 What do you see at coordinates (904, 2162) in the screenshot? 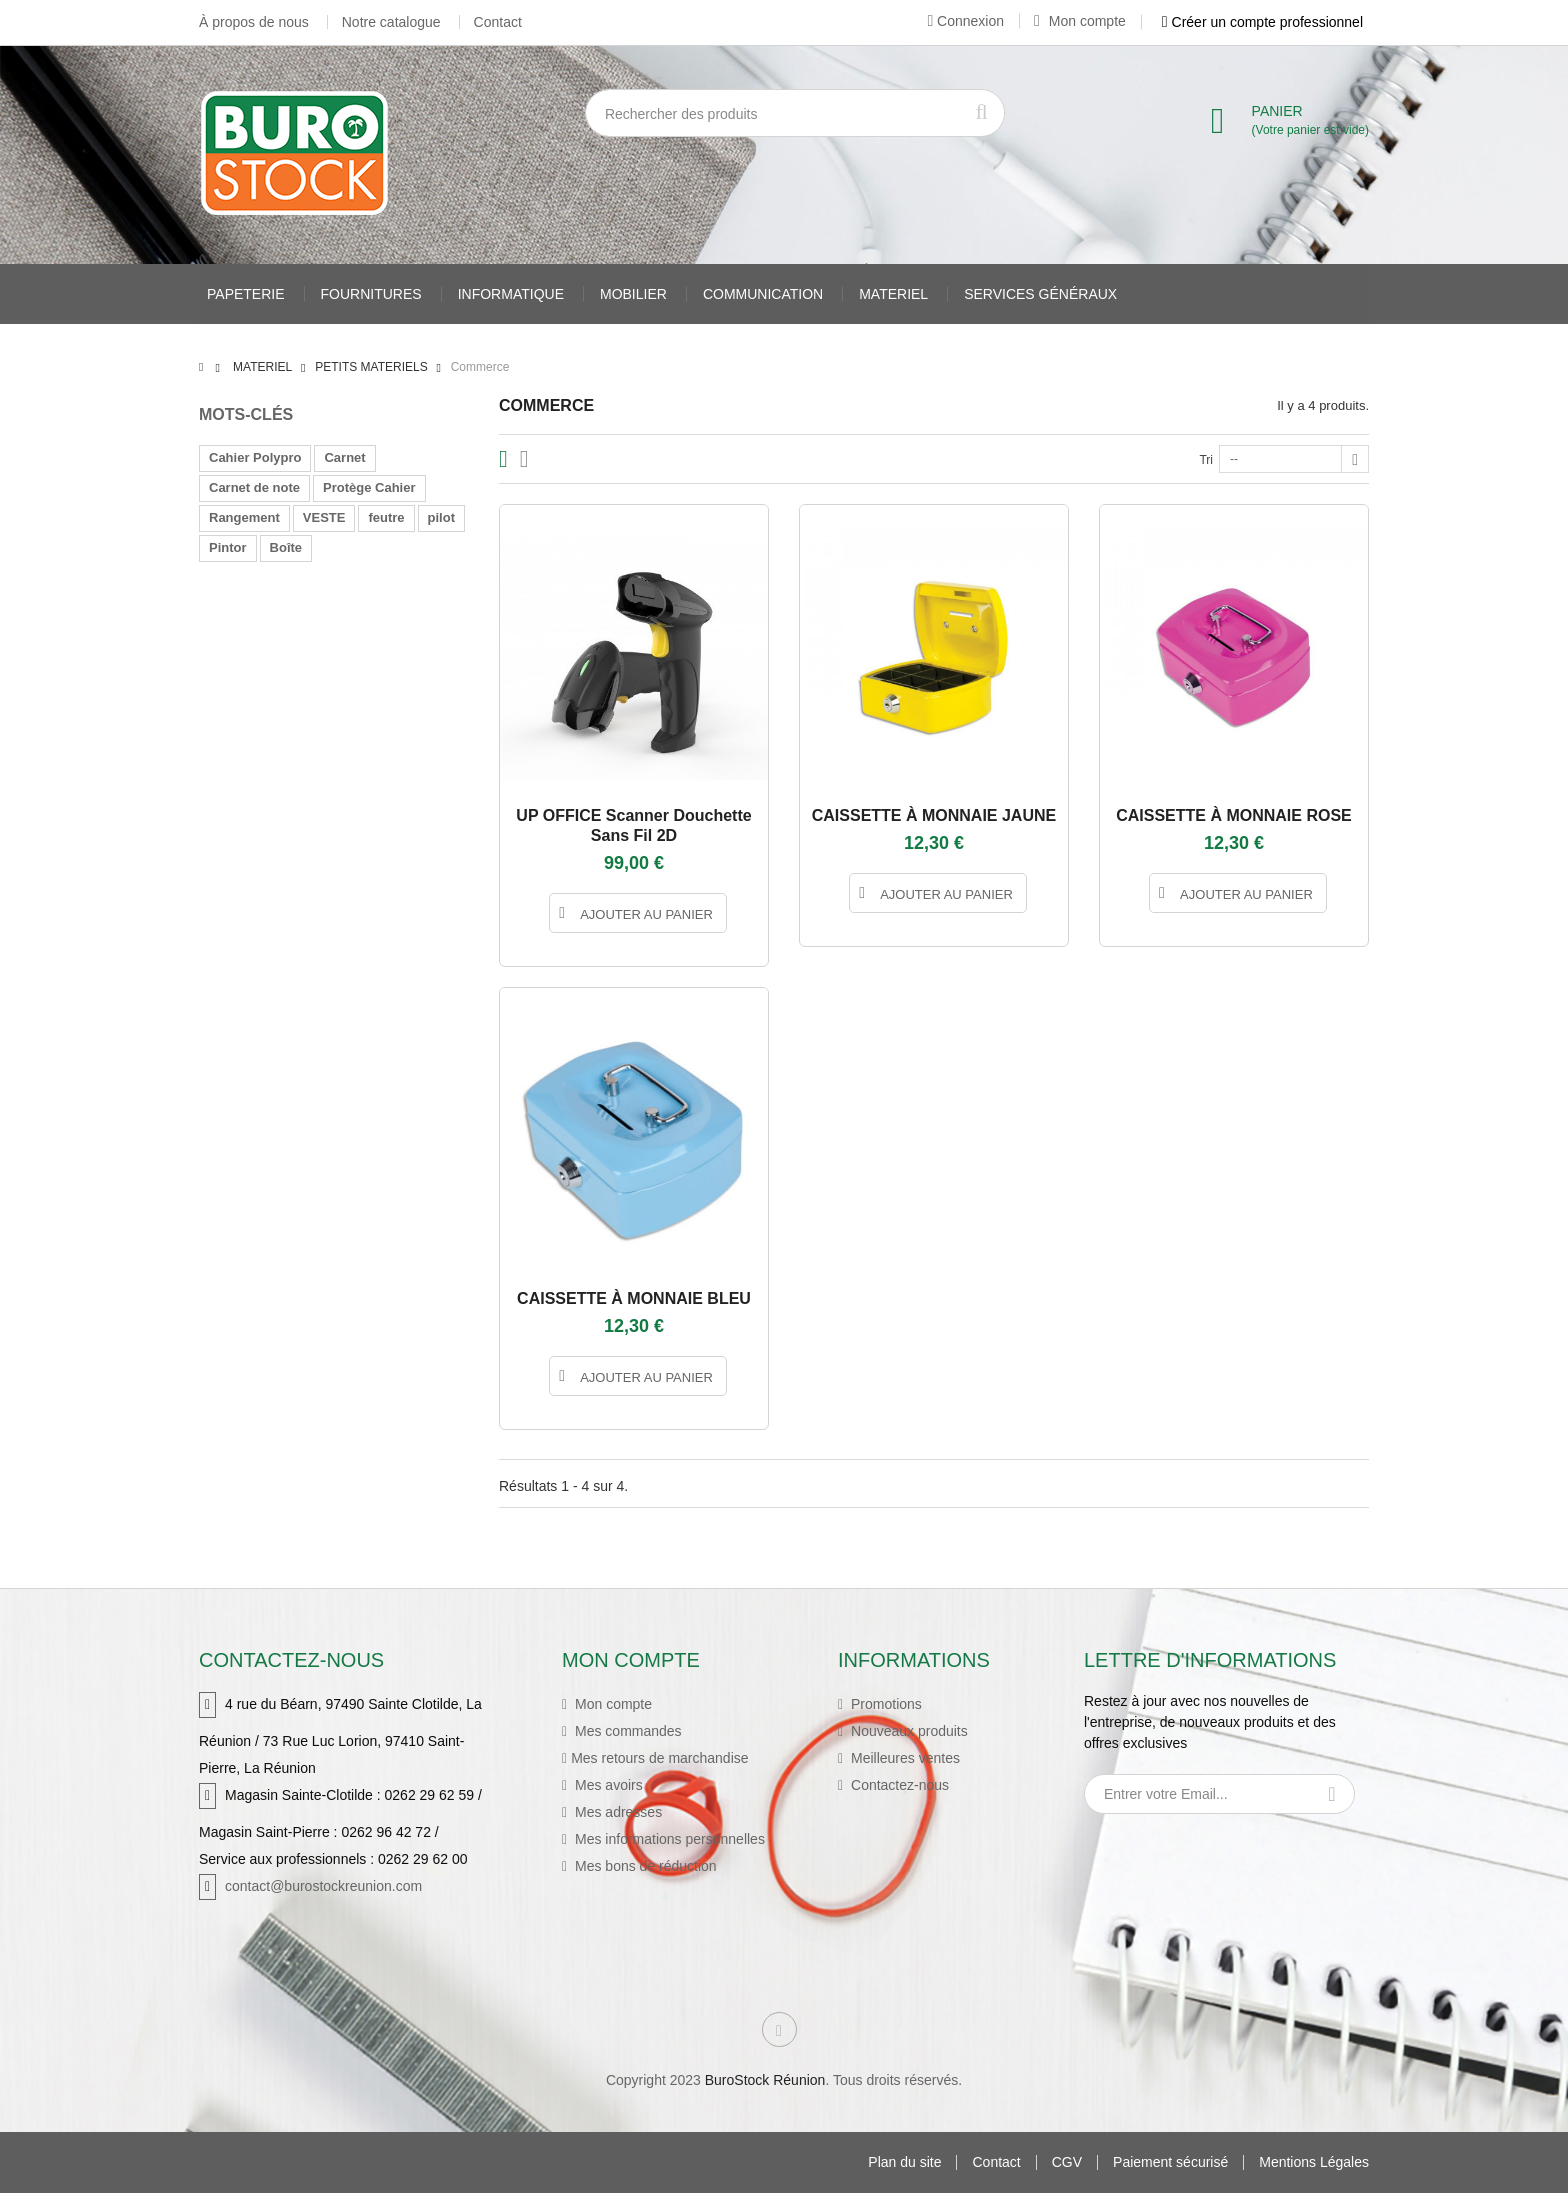
I see `Plan du site` at bounding box center [904, 2162].